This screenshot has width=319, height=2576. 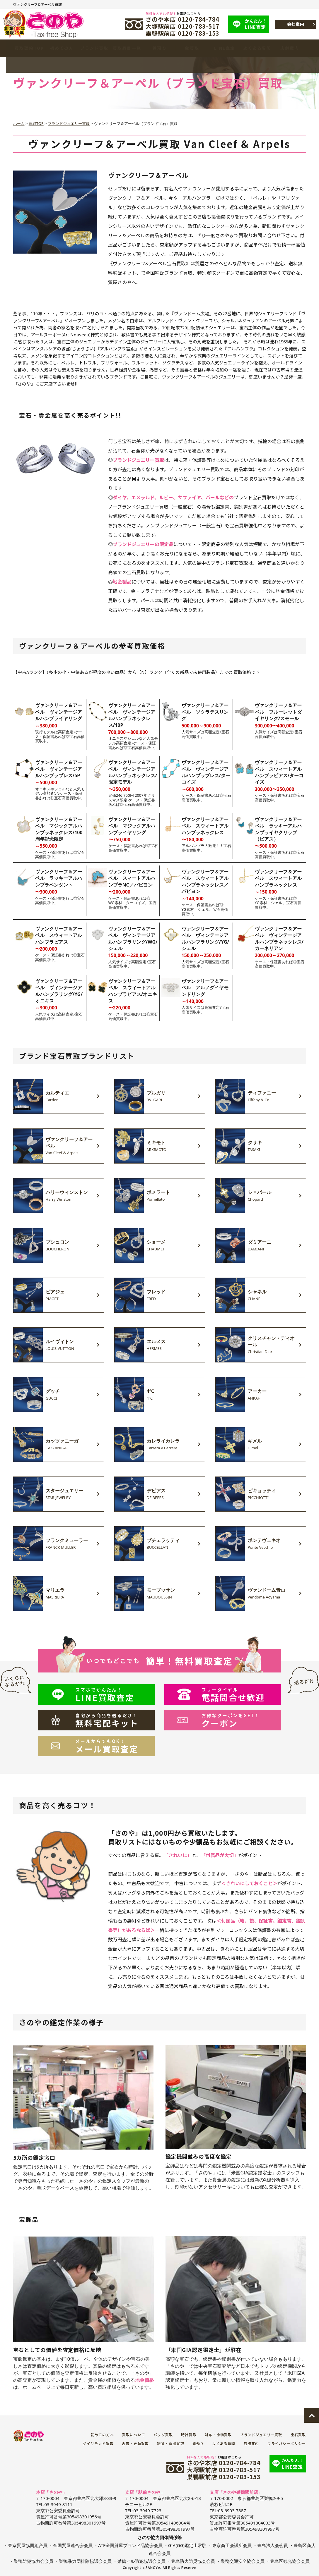 I want to click on 大塚駅前店 0120-783-517, so click(x=183, y=26).